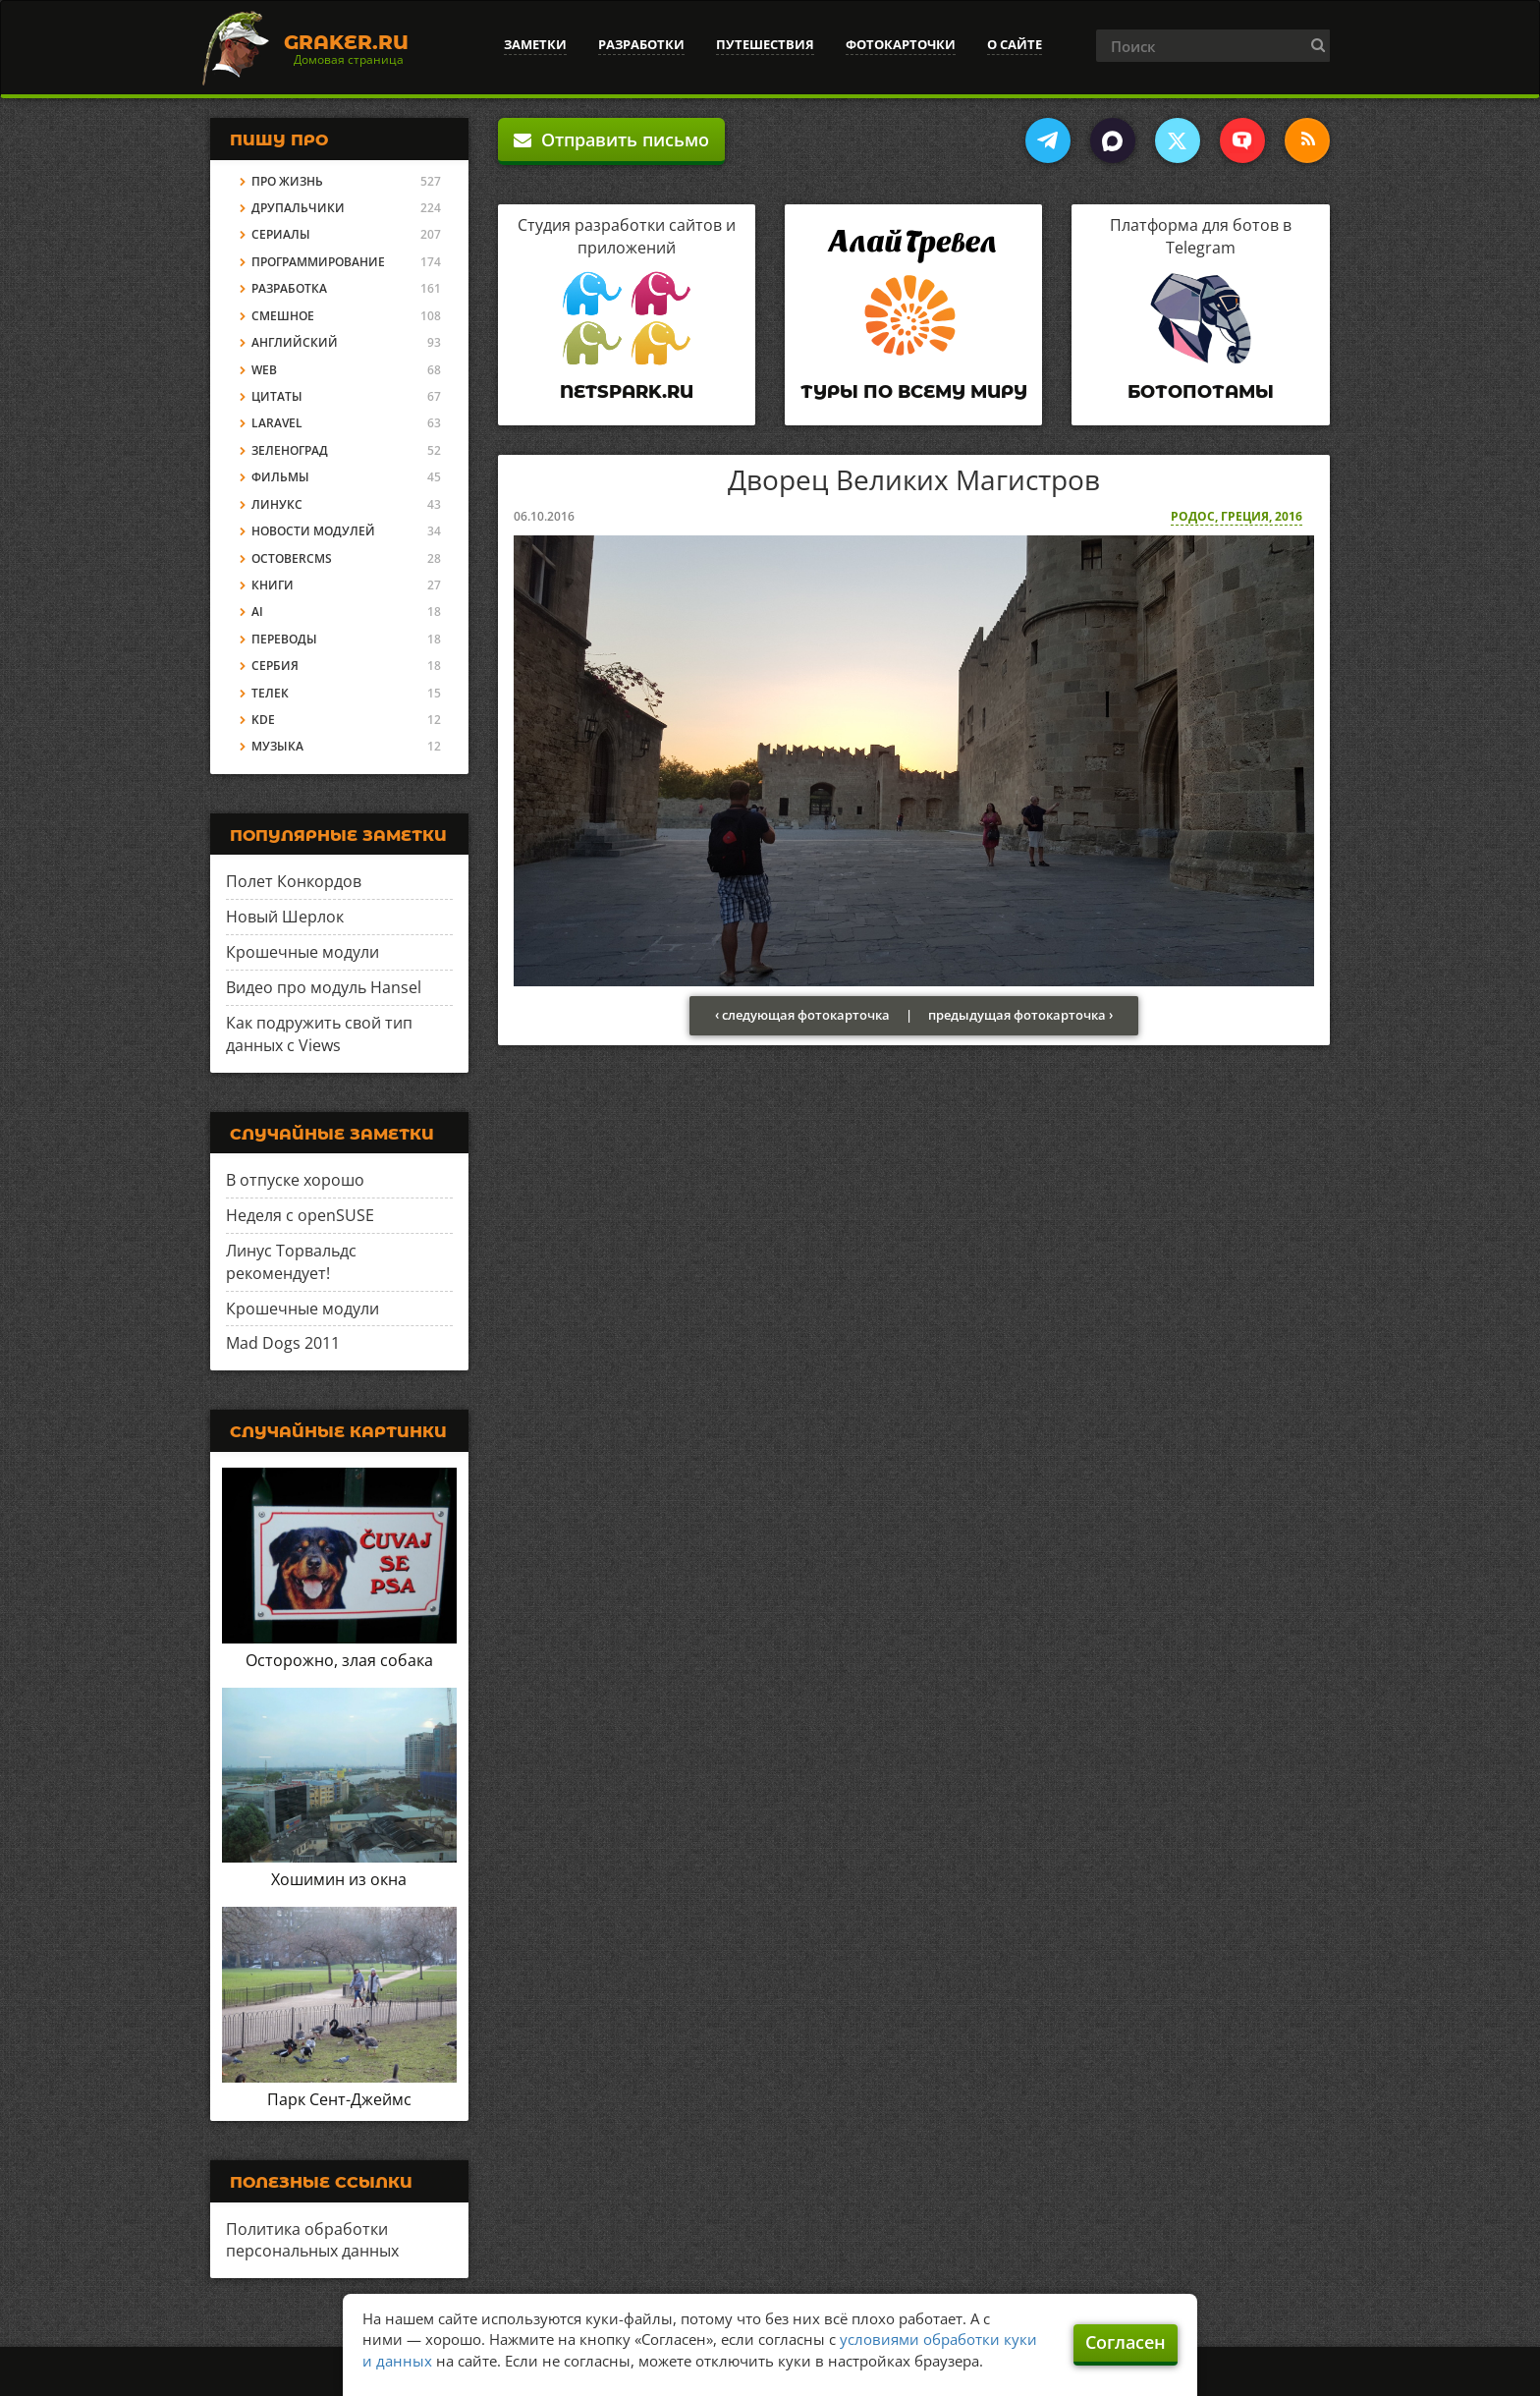  I want to click on Хошимин из окна, so click(339, 1879).